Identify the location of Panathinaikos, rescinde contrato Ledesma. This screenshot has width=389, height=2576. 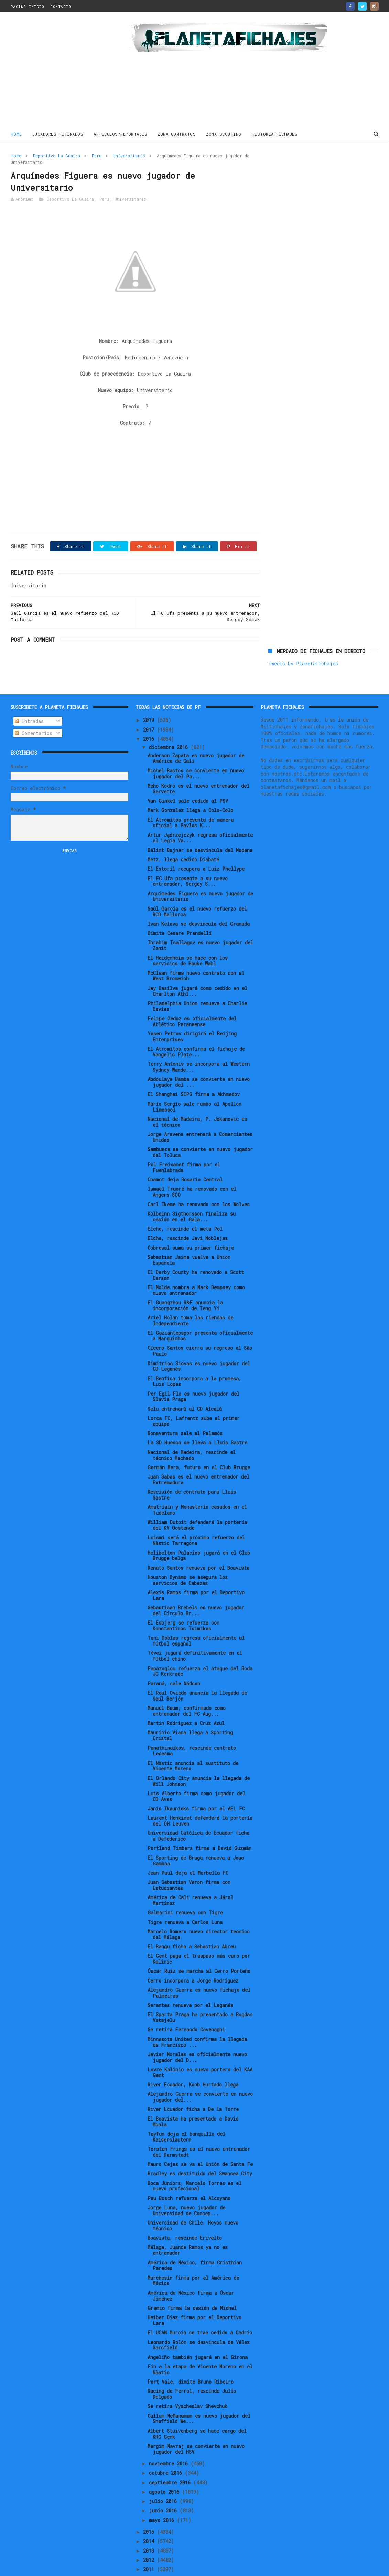
(192, 1728).